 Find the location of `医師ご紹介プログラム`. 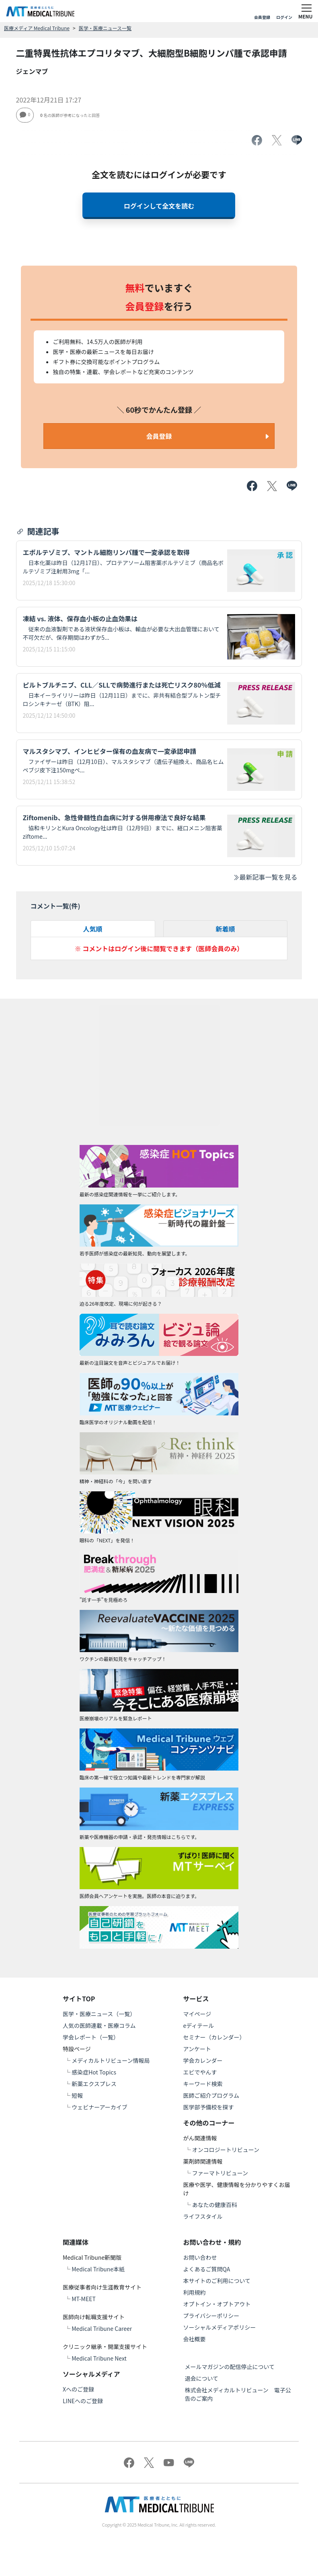

医師ご紹介プログラム is located at coordinates (211, 2095).